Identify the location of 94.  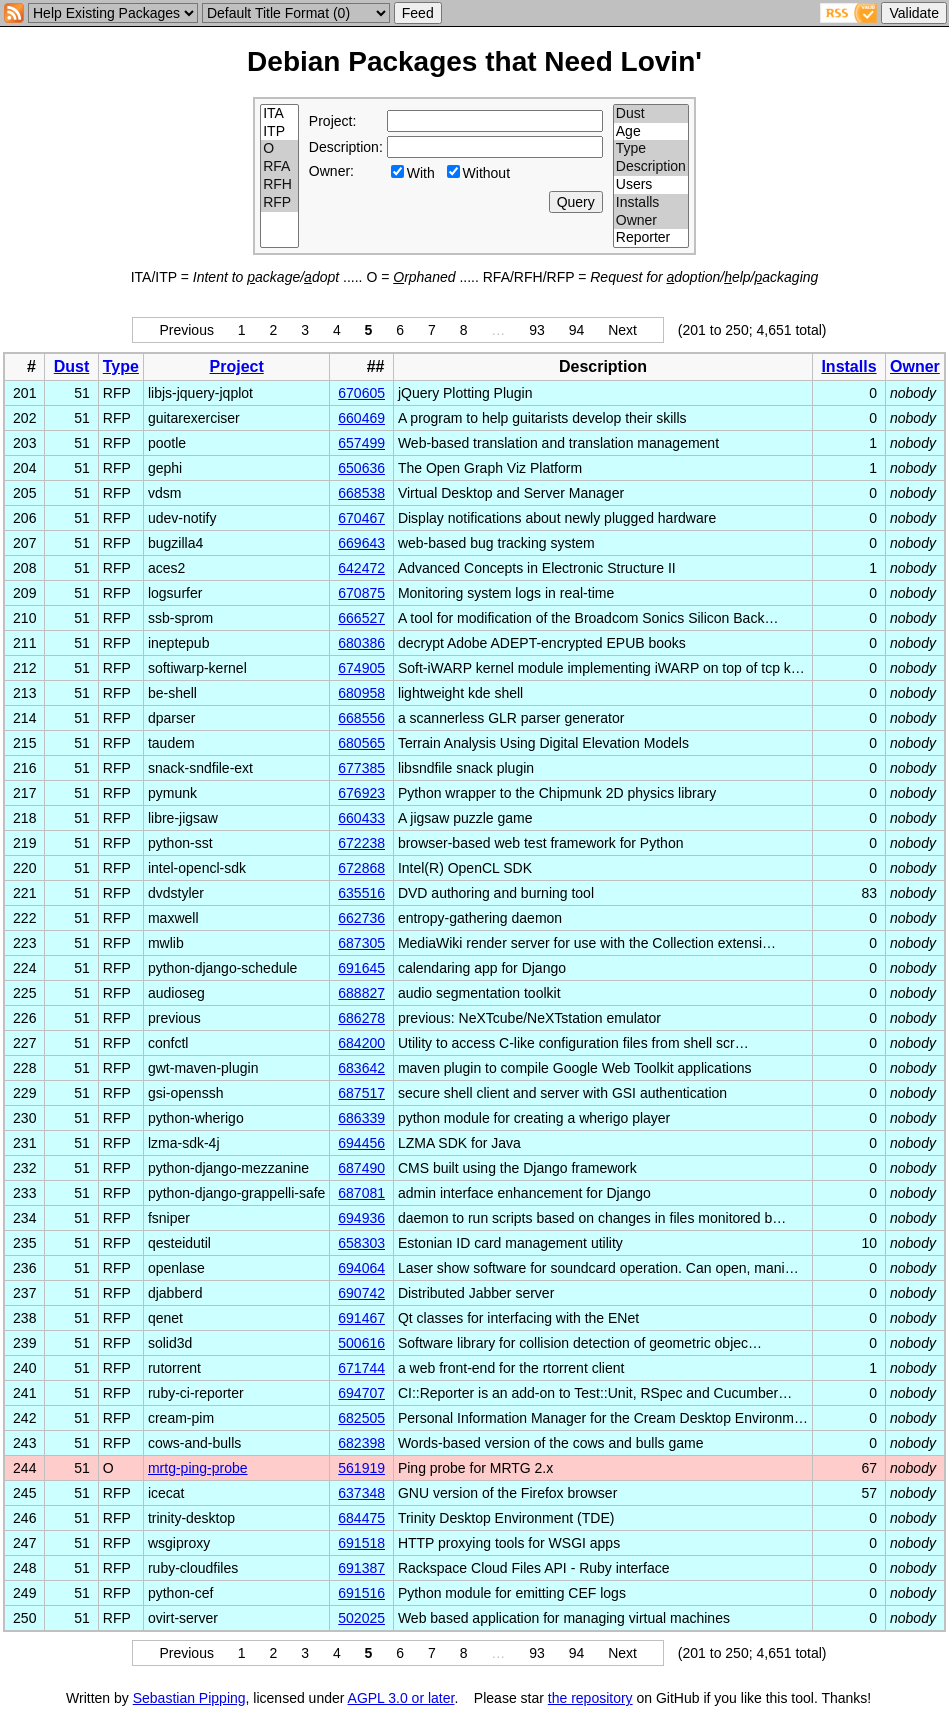
(577, 330).